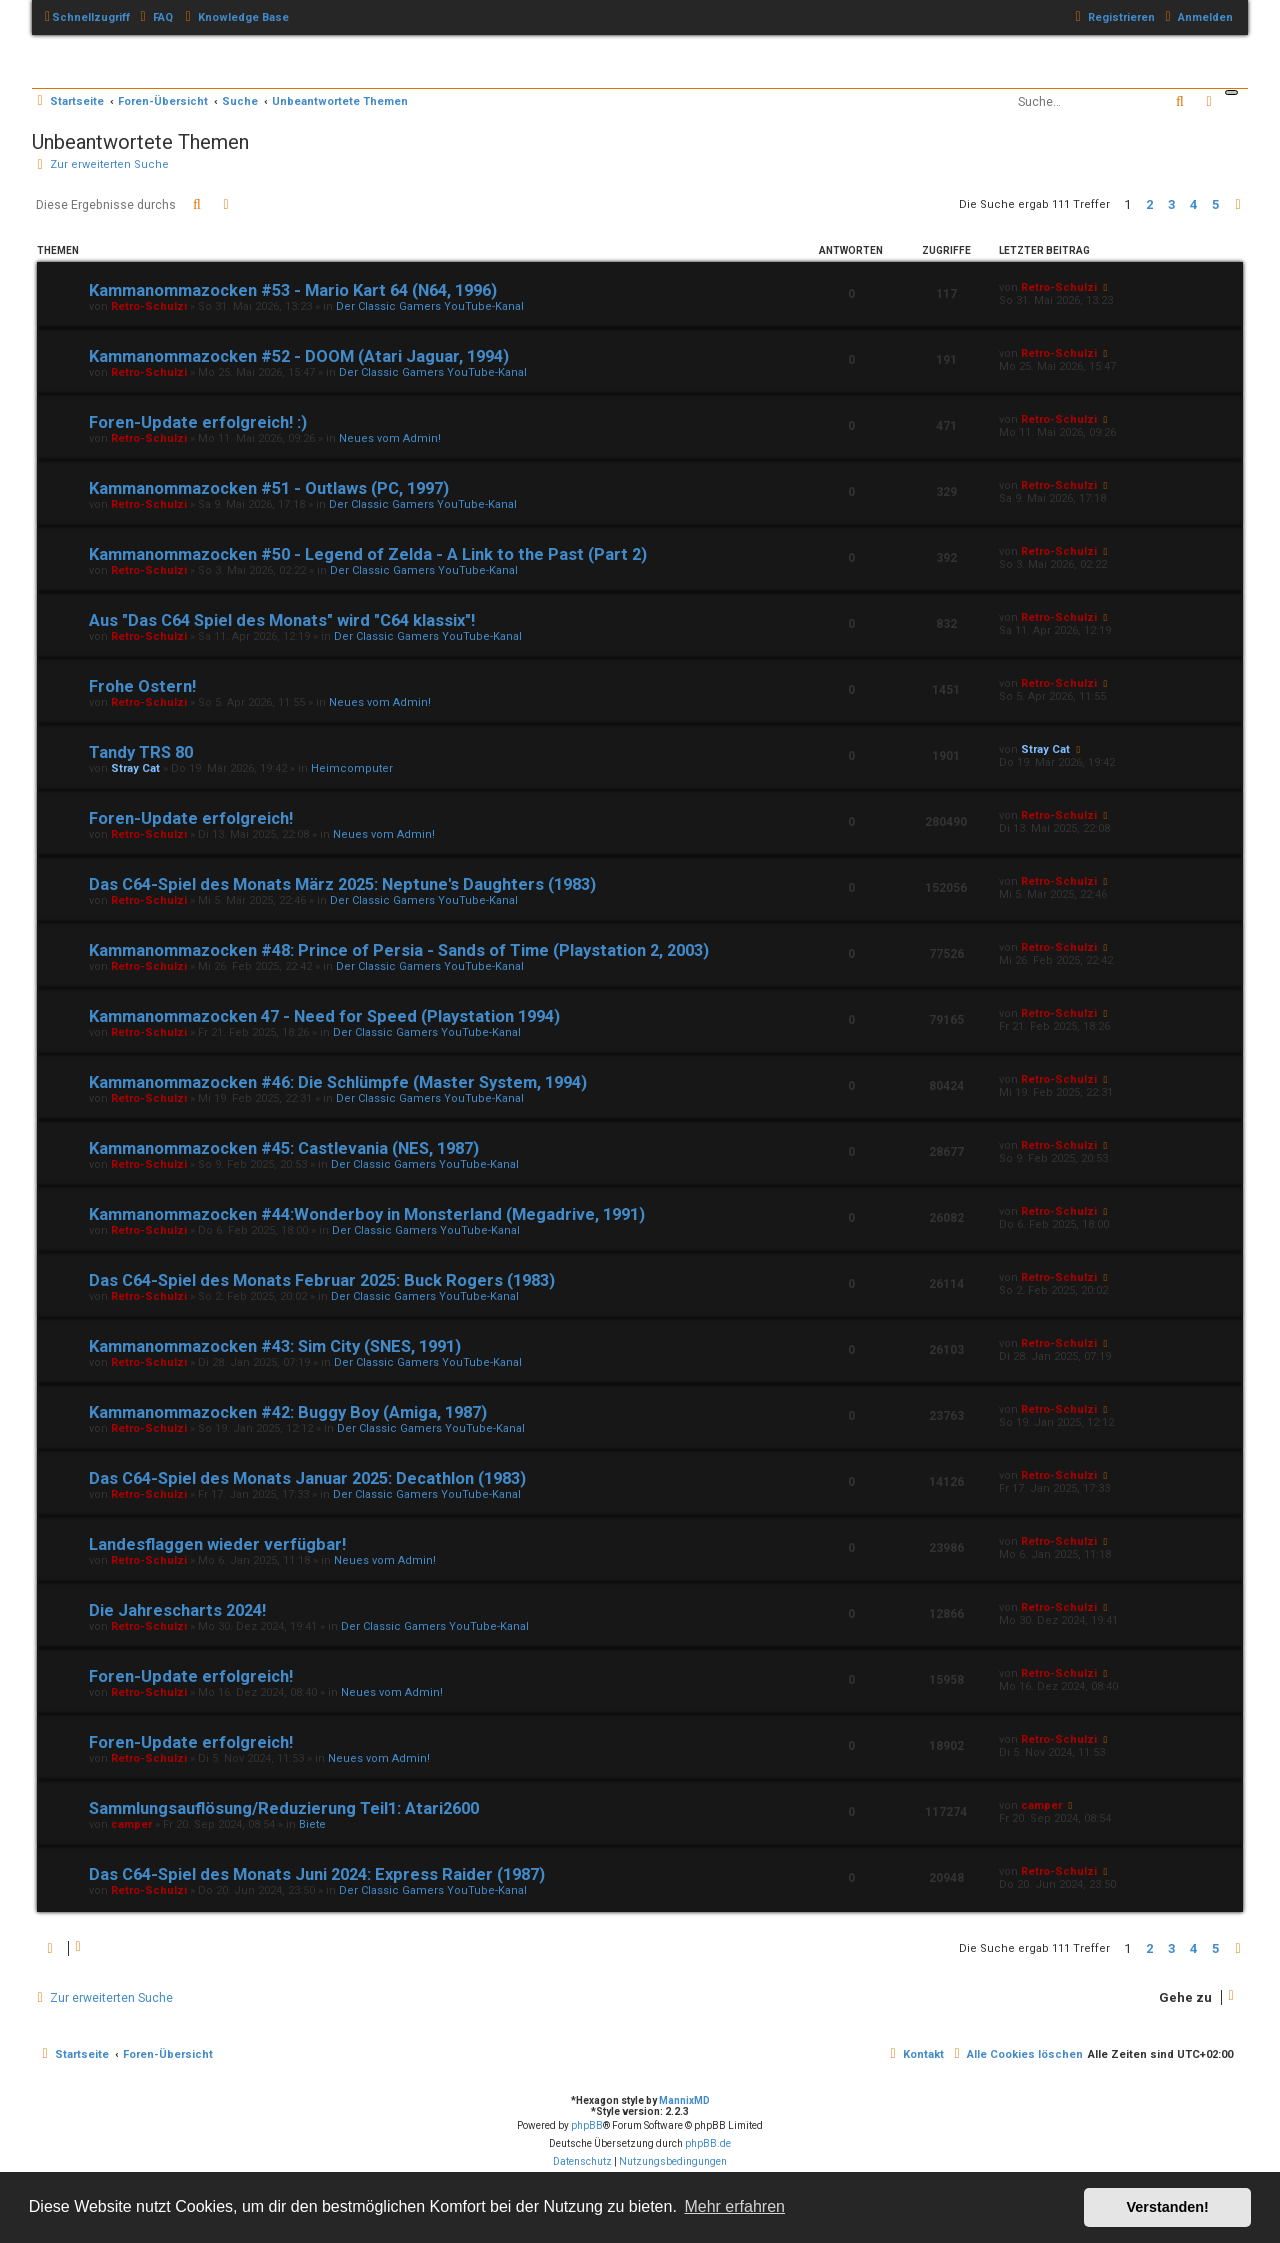  I want to click on Kammanommazocken 47 - Need for Speed (Playstation 1994), so click(324, 1016).